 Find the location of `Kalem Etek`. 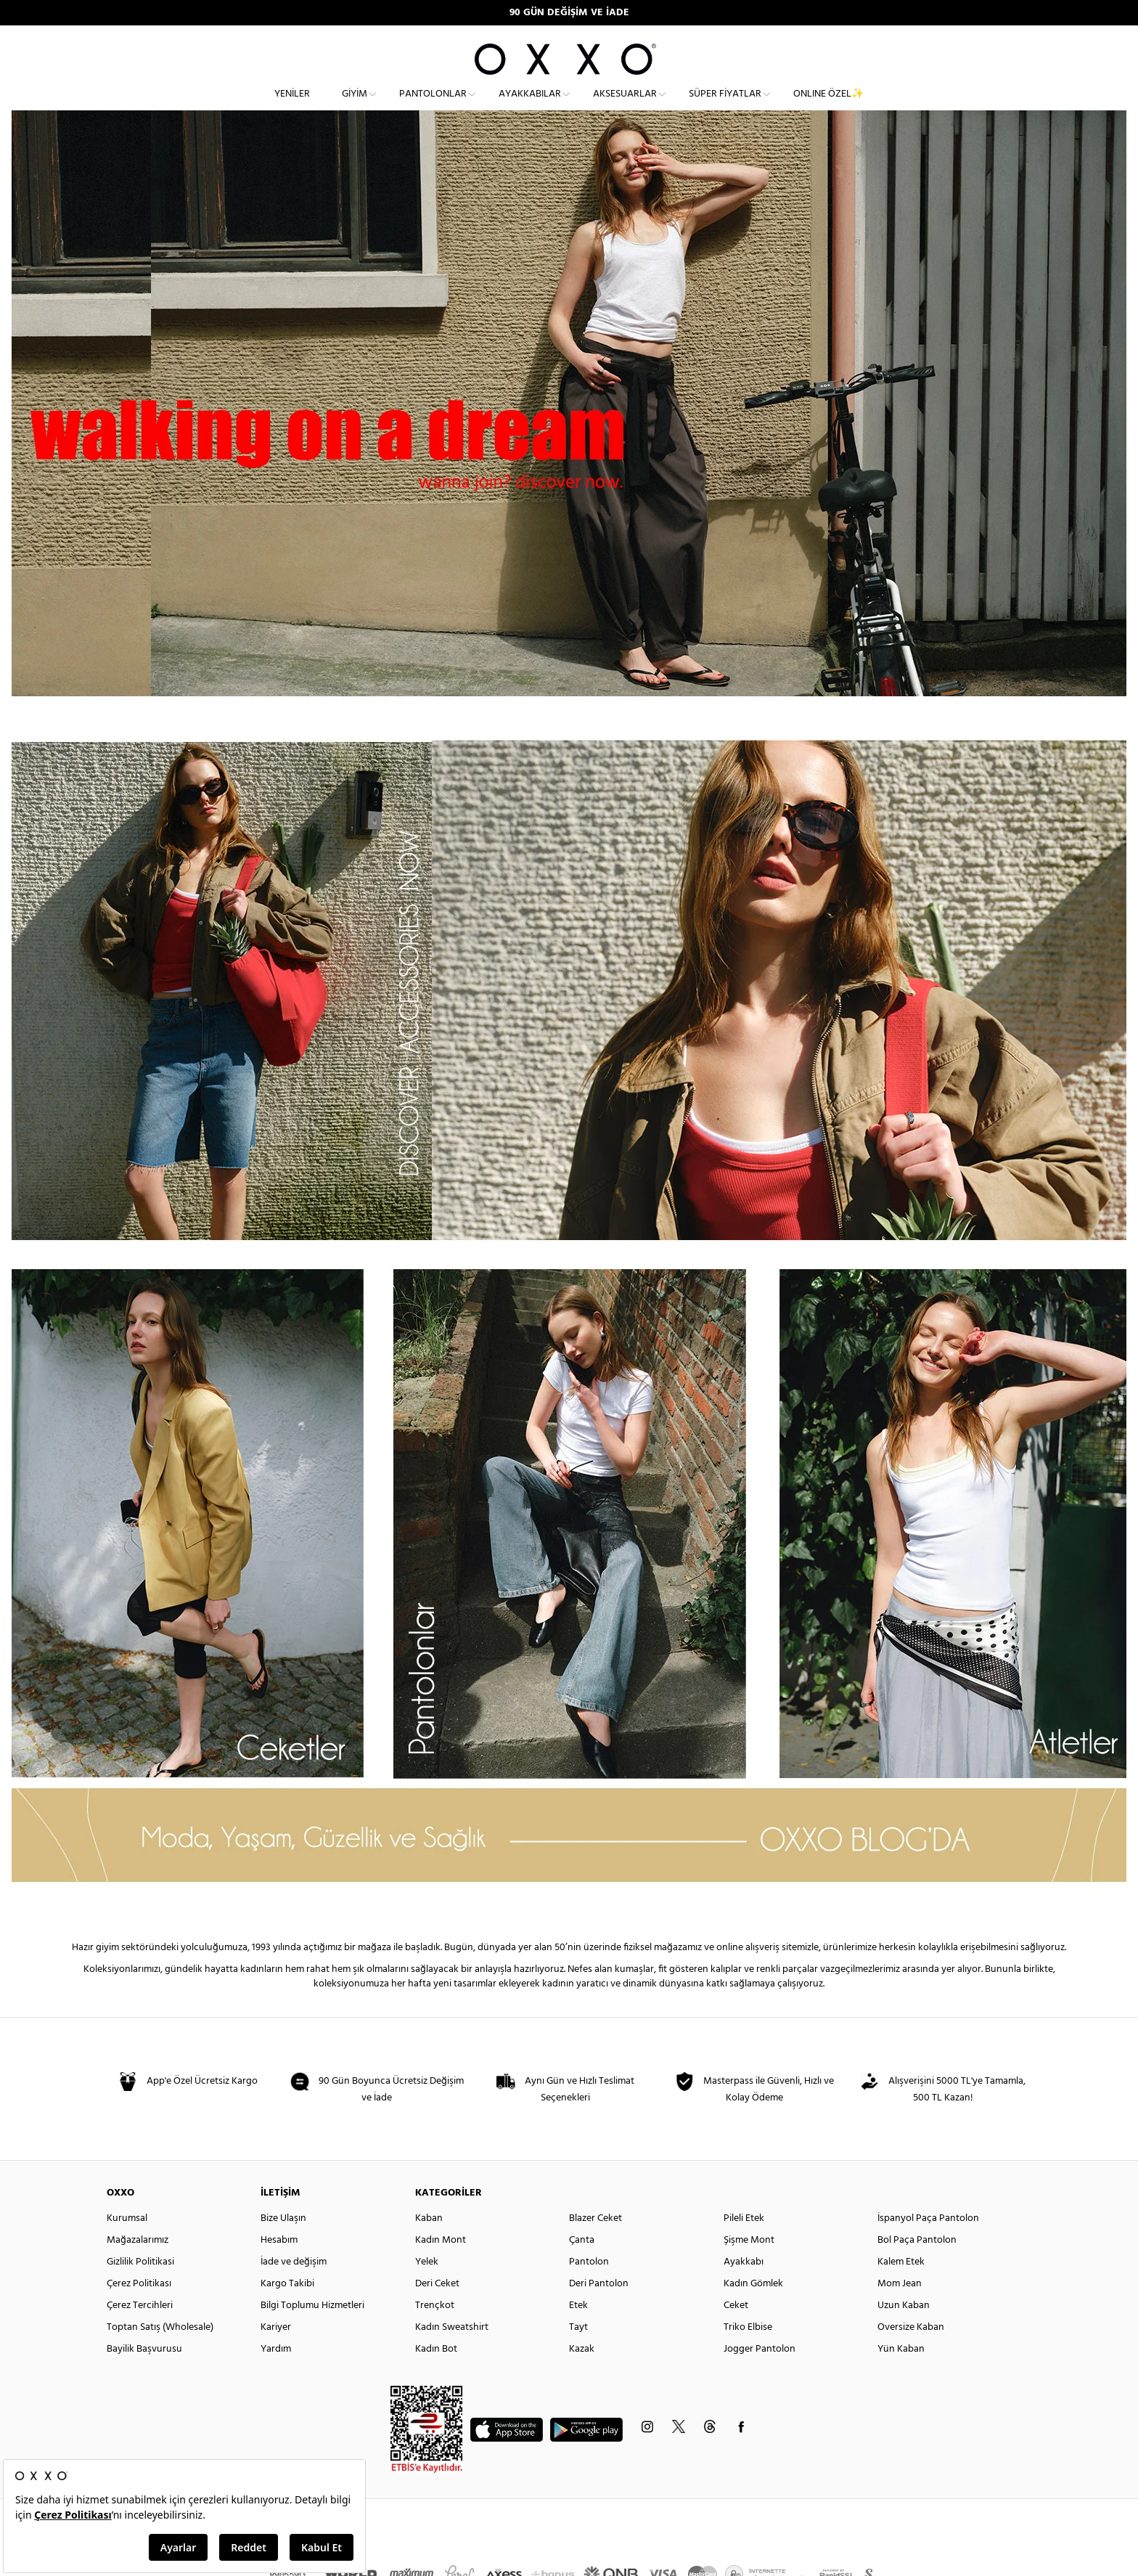

Kalem Etek is located at coordinates (901, 2288).